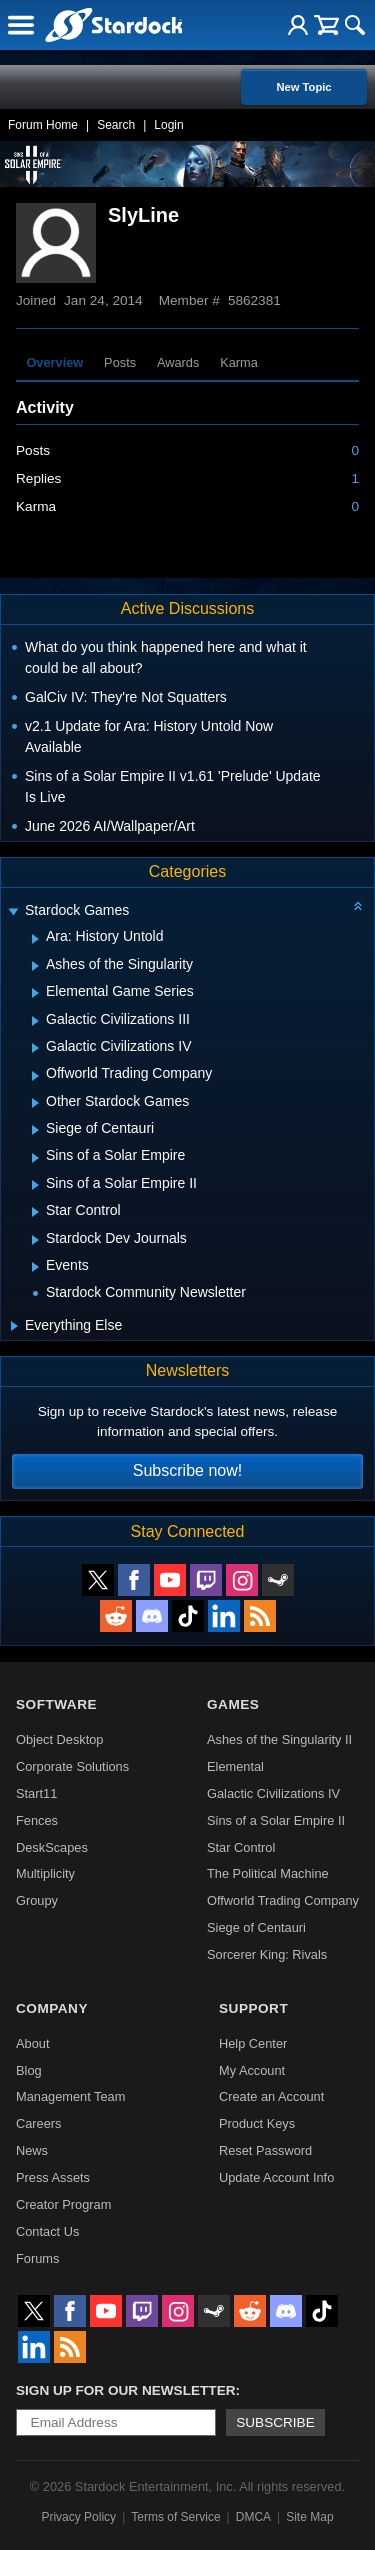 The height and width of the screenshot is (2550, 375). What do you see at coordinates (43, 125) in the screenshot?
I see `Forum Home` at bounding box center [43, 125].